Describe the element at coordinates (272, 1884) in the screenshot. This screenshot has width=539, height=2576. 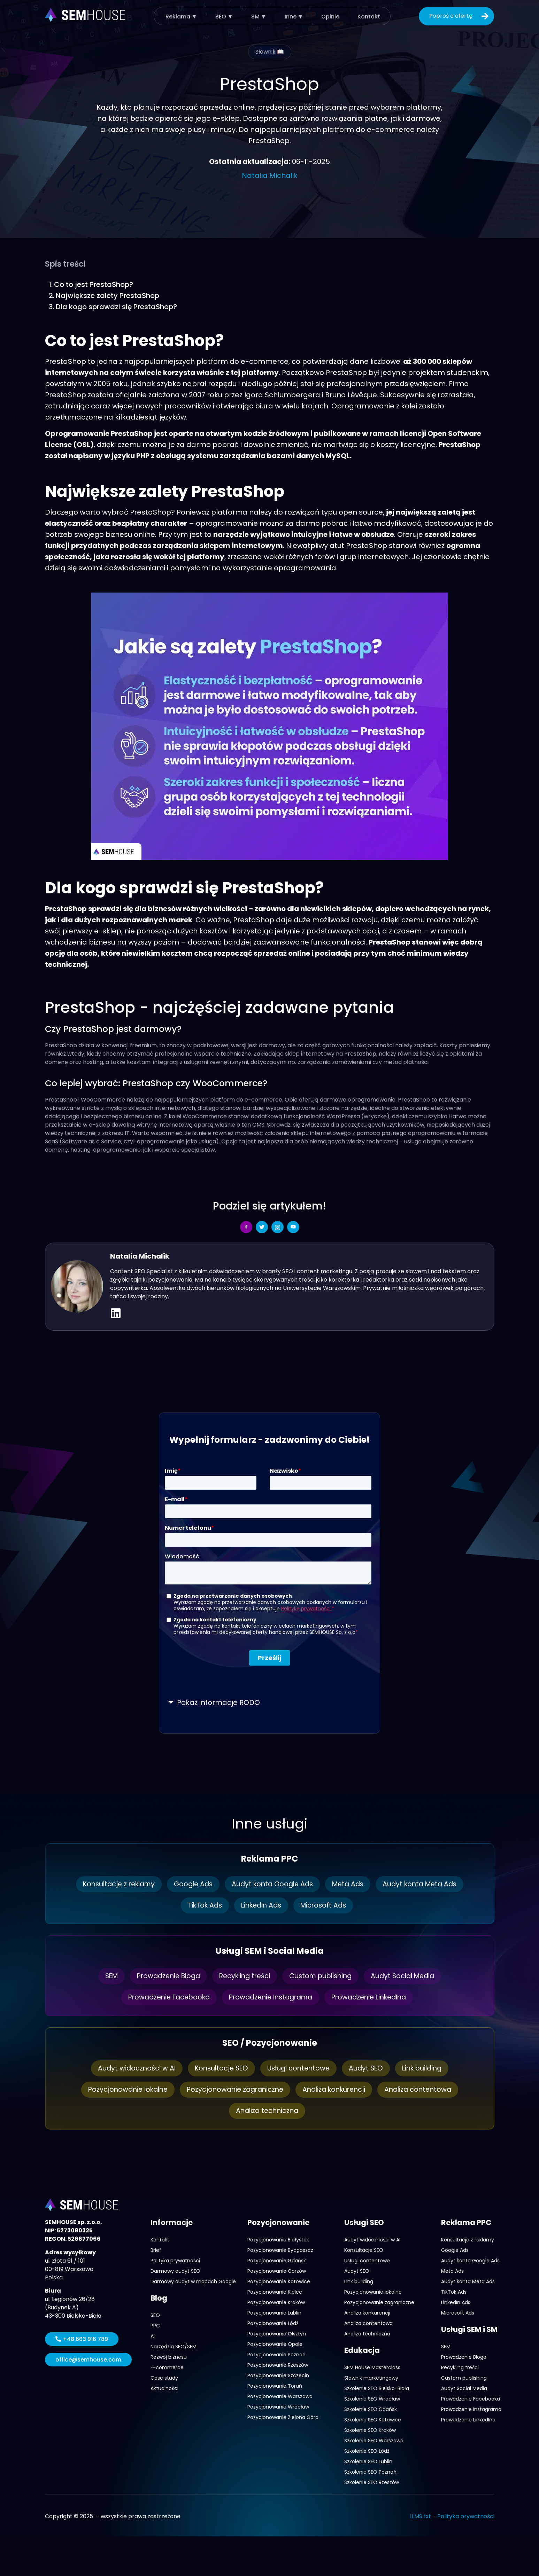
I see `Audyt konta Google Ads` at that location.